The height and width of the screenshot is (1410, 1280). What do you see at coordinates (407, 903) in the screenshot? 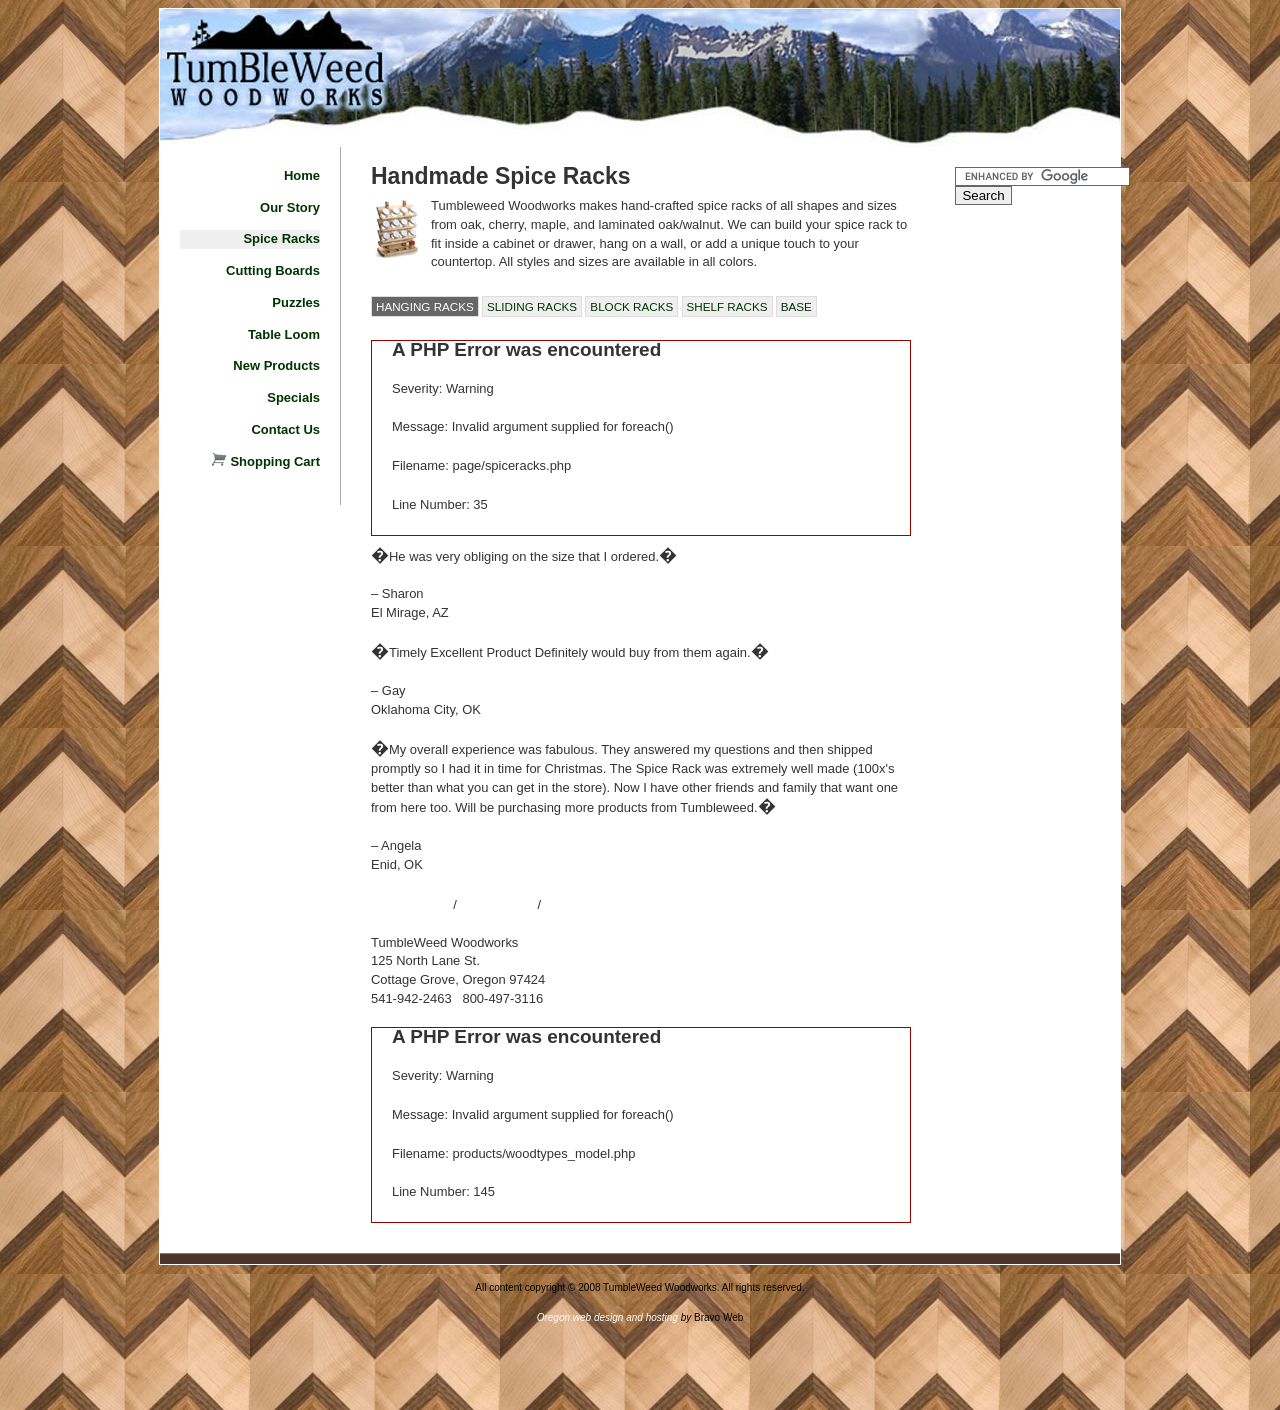
I see `Site Map` at bounding box center [407, 903].